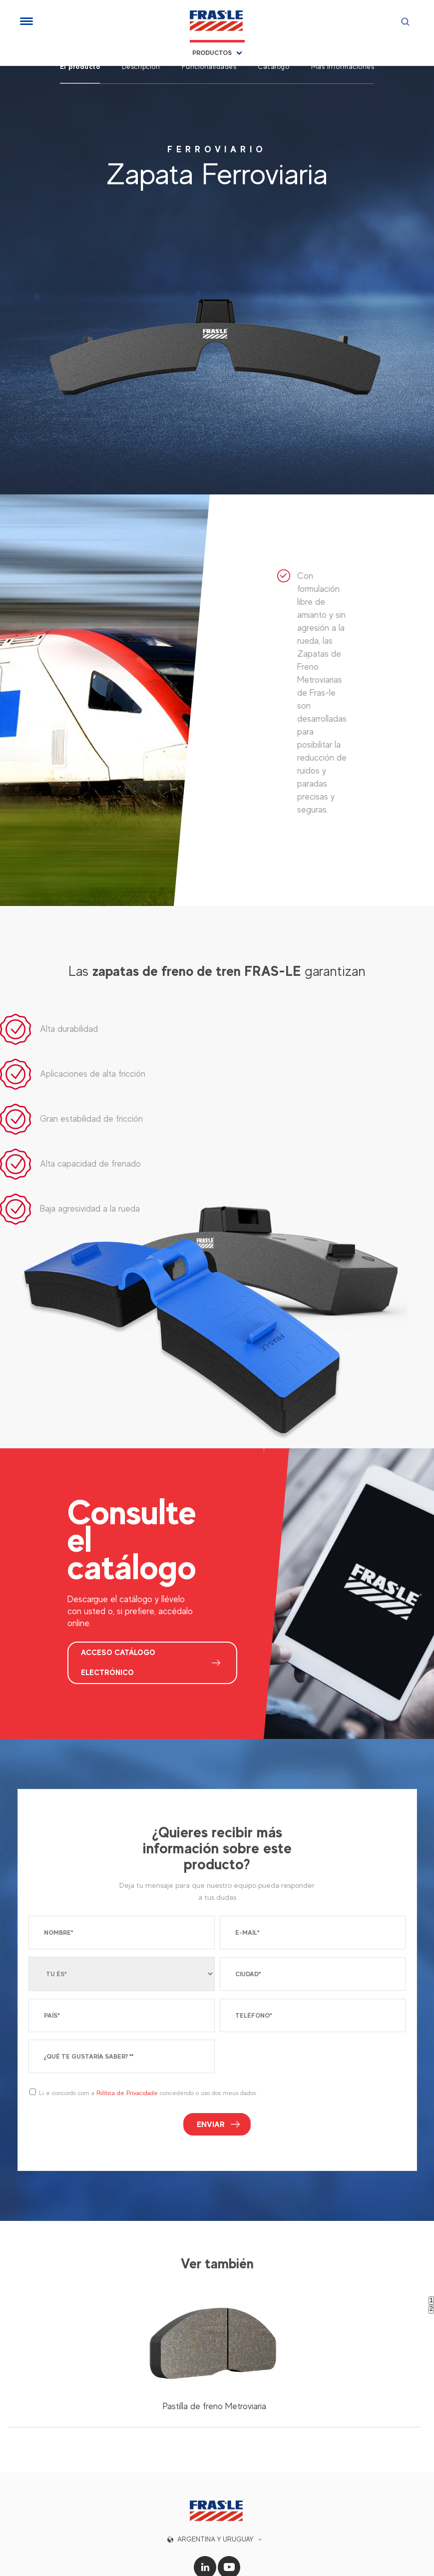 The width and height of the screenshot is (434, 2576). Describe the element at coordinates (217, 2500) in the screenshot. I see `[button]` at that location.